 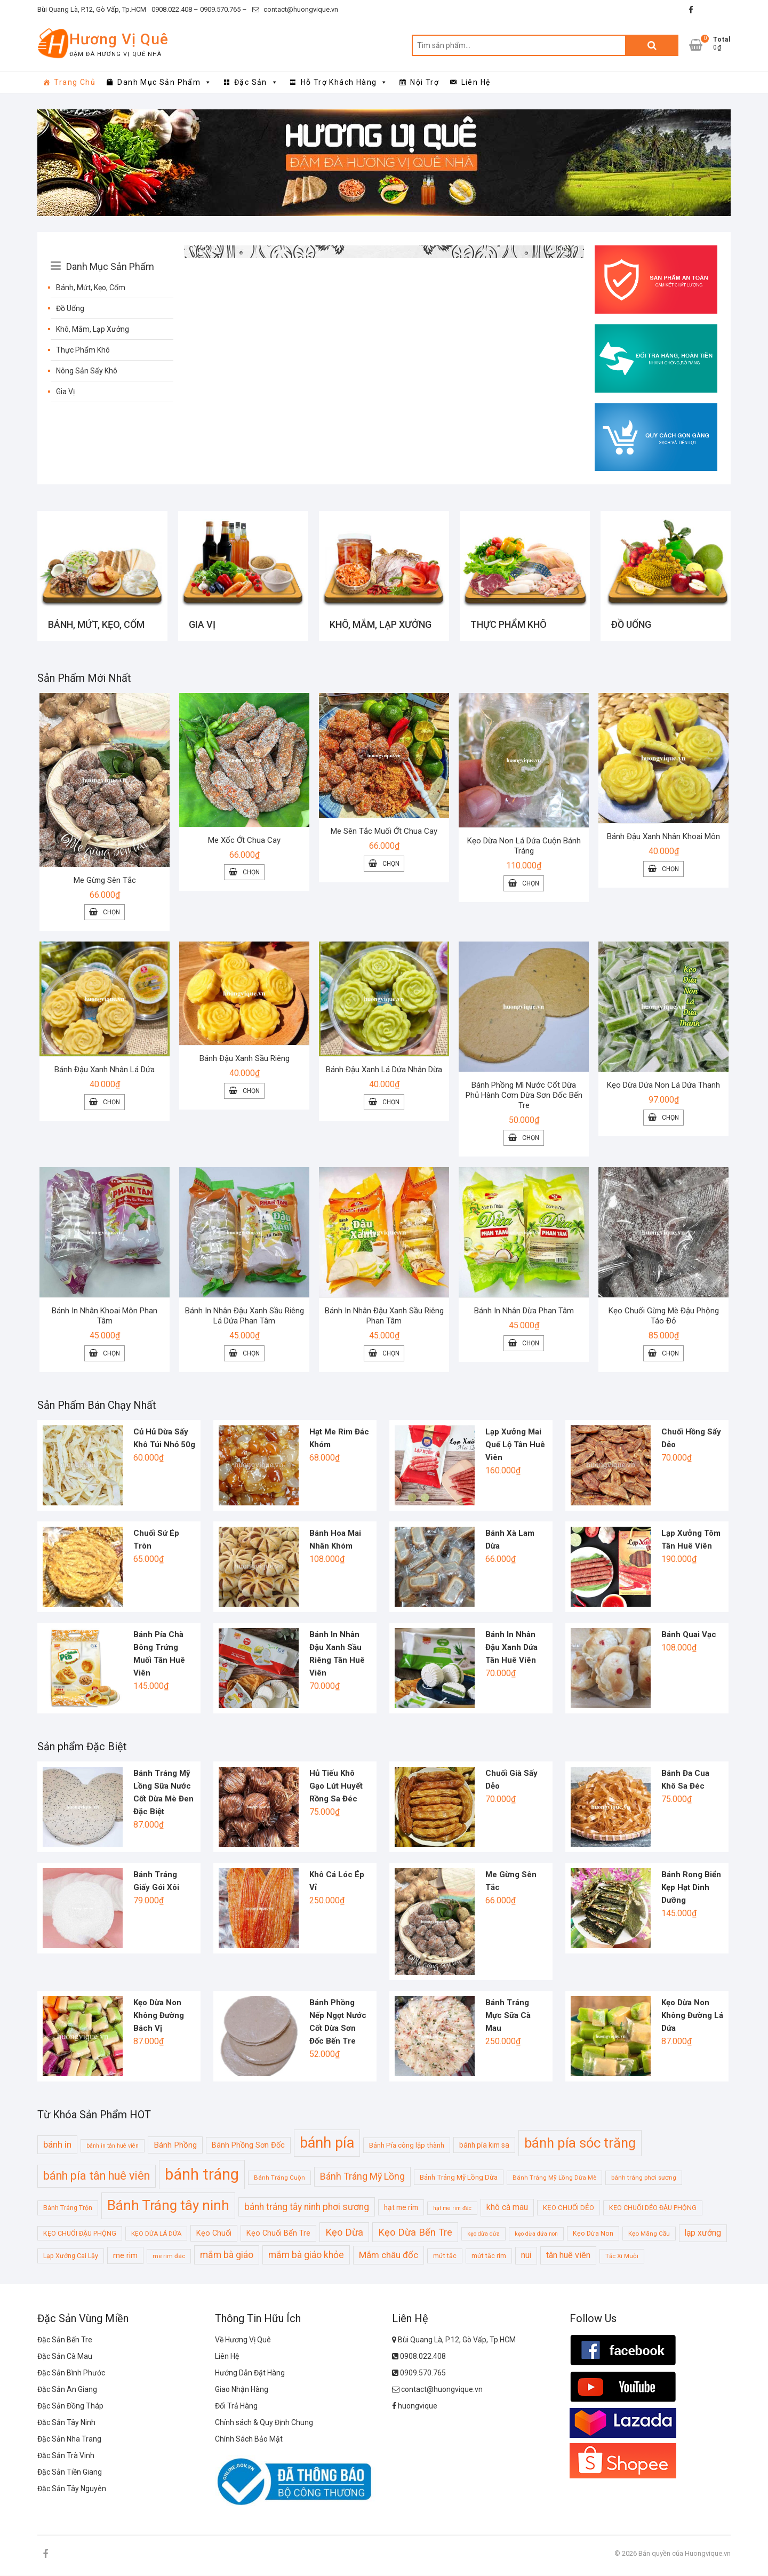 What do you see at coordinates (530, 1139) in the screenshot?
I see `Chọn [Lựa chọn cho “Bánh Phồng Mì Nước Cốt Dừa Phủ Hành Cơm Dừa Sơn Đốc Bến Tre”]` at bounding box center [530, 1139].